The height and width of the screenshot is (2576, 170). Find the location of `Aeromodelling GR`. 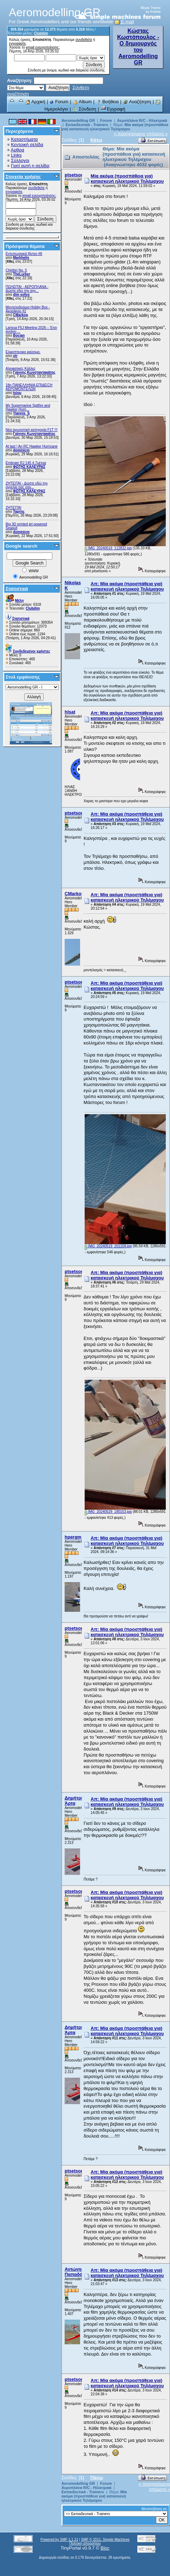

Aeromodelling GR is located at coordinates (78, 120).